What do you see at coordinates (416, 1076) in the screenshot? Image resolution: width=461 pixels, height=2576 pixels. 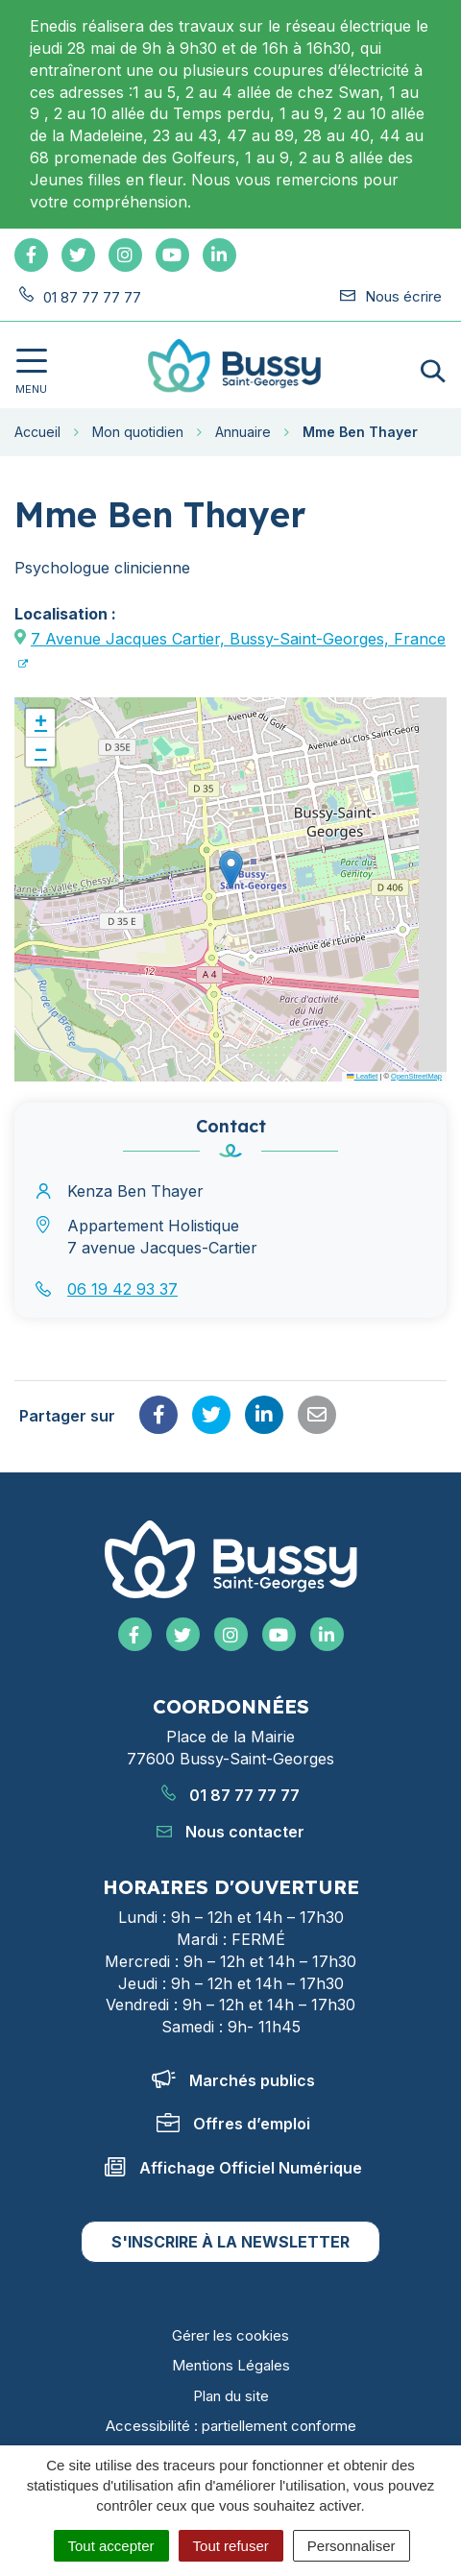 I see `OpenStreetMap` at bounding box center [416, 1076].